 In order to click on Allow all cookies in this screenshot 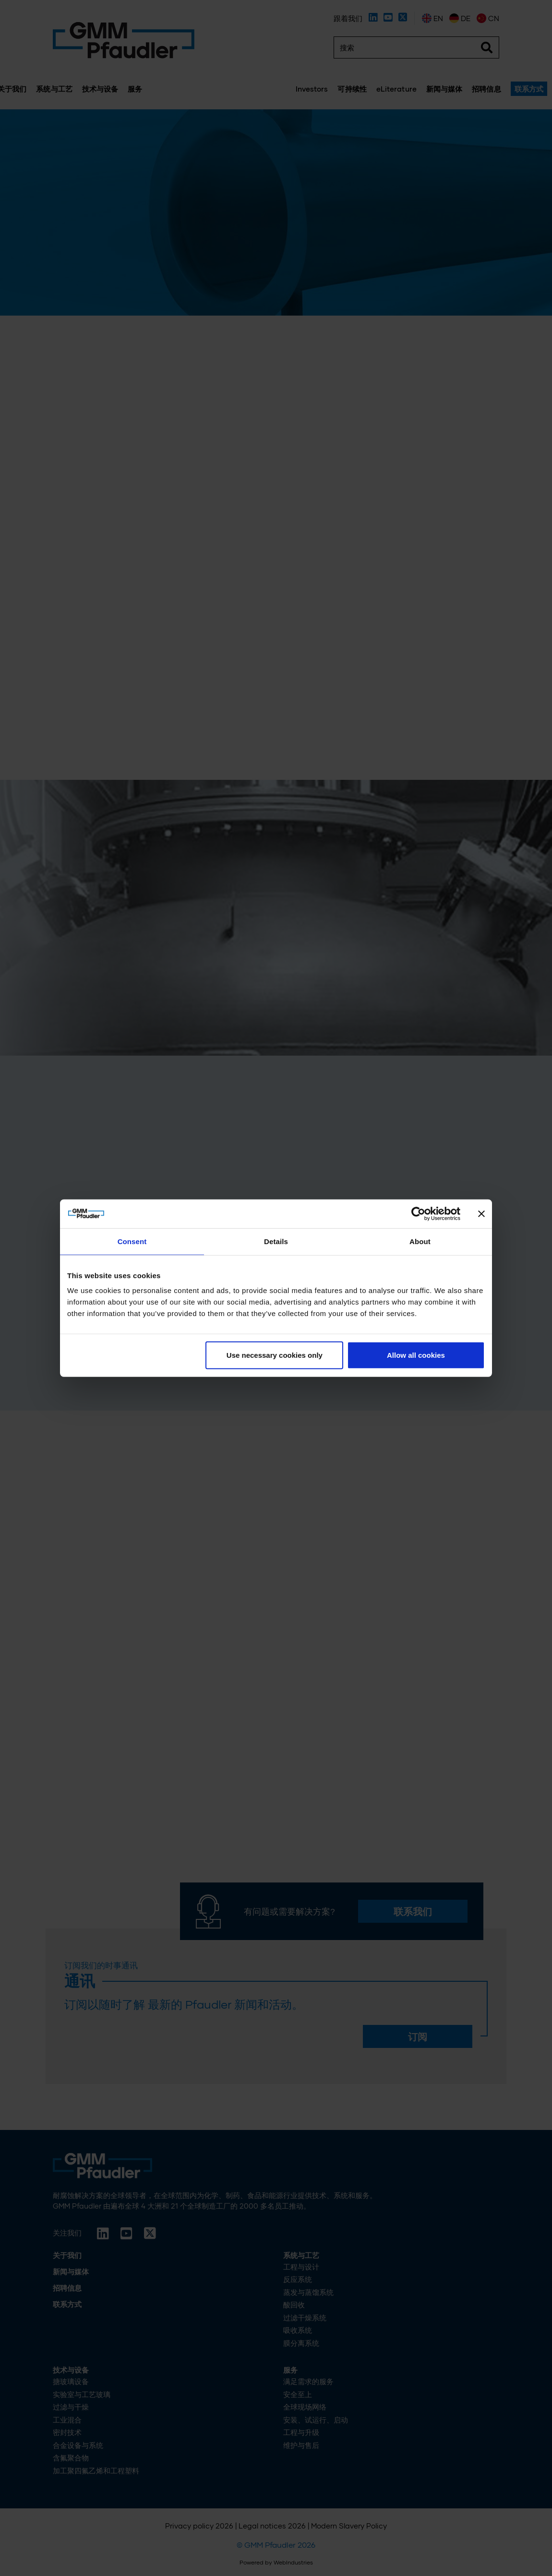, I will do `click(416, 1355)`.